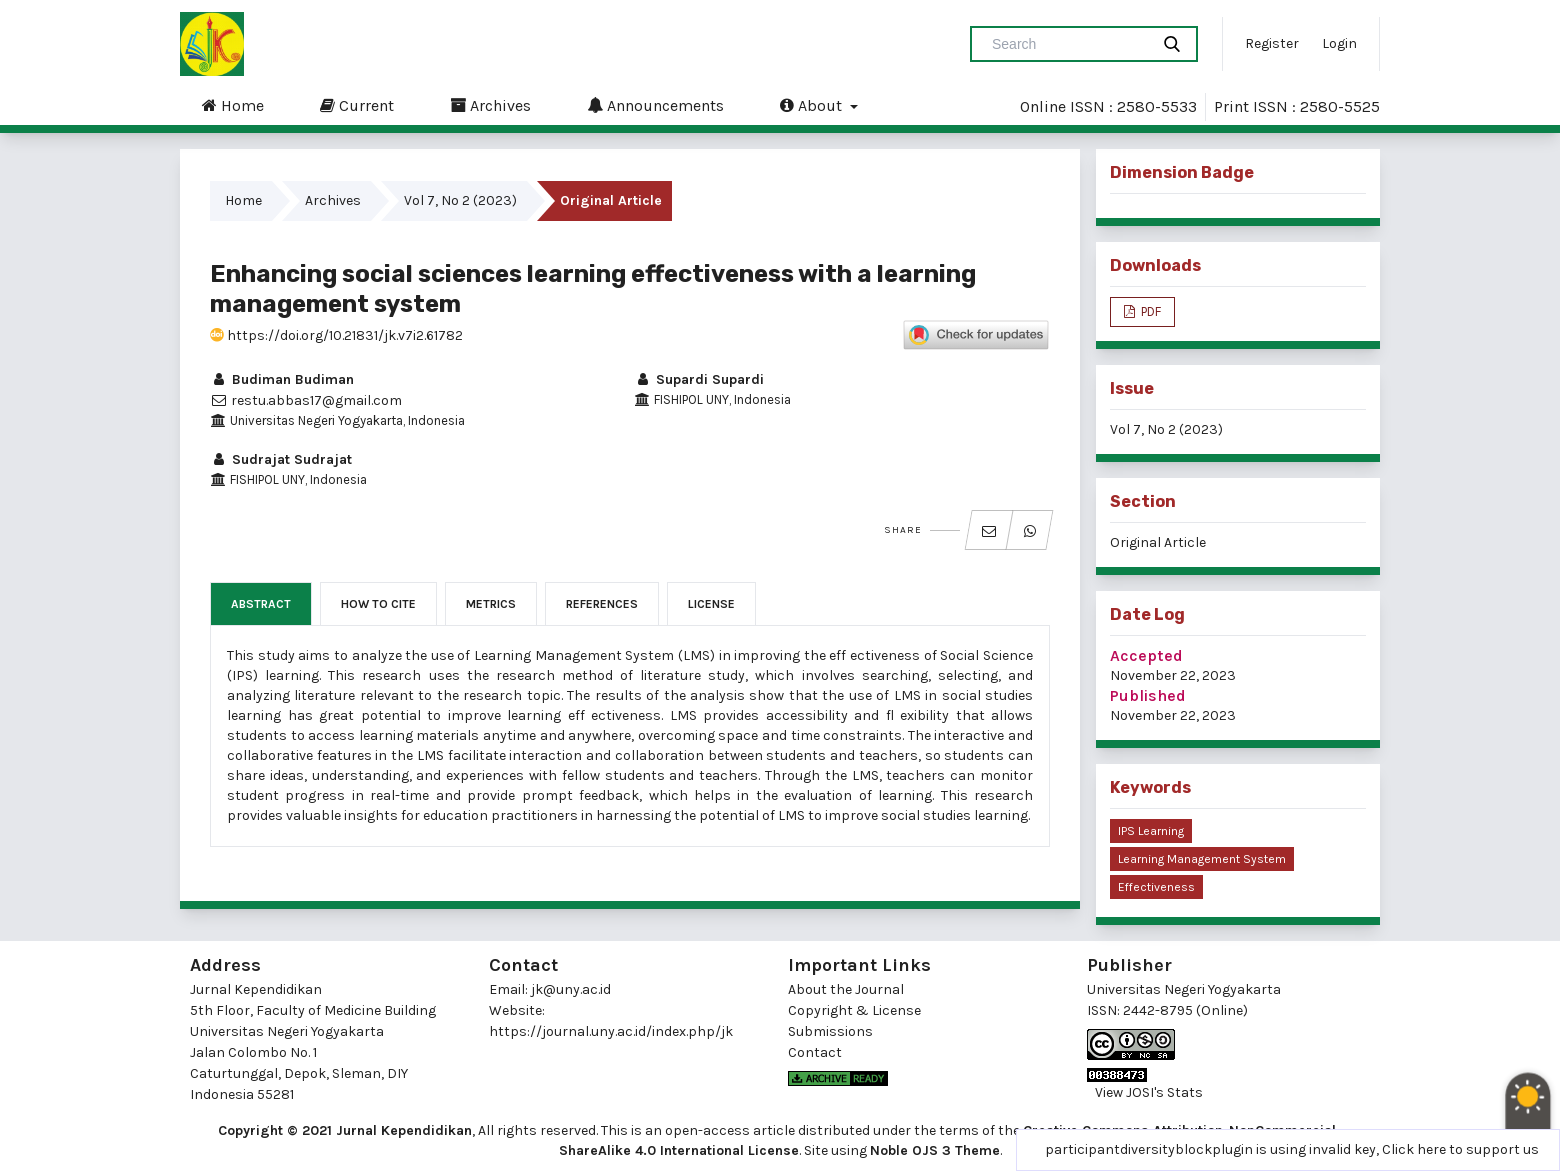 The image size is (1560, 1171). Describe the element at coordinates (1185, 1010) in the screenshot. I see `2442-8795 (Online)` at that location.